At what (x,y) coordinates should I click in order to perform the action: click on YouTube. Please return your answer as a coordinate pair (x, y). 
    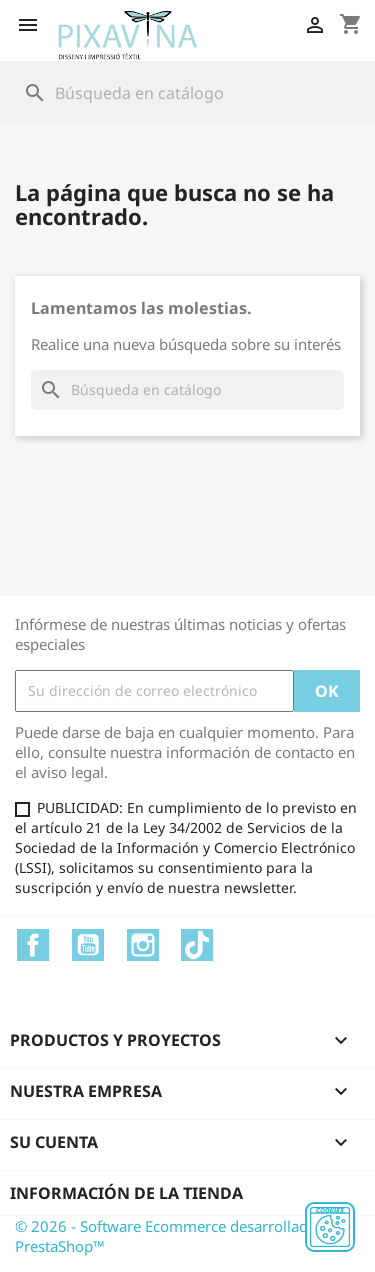
    Looking at the image, I should click on (88, 945).